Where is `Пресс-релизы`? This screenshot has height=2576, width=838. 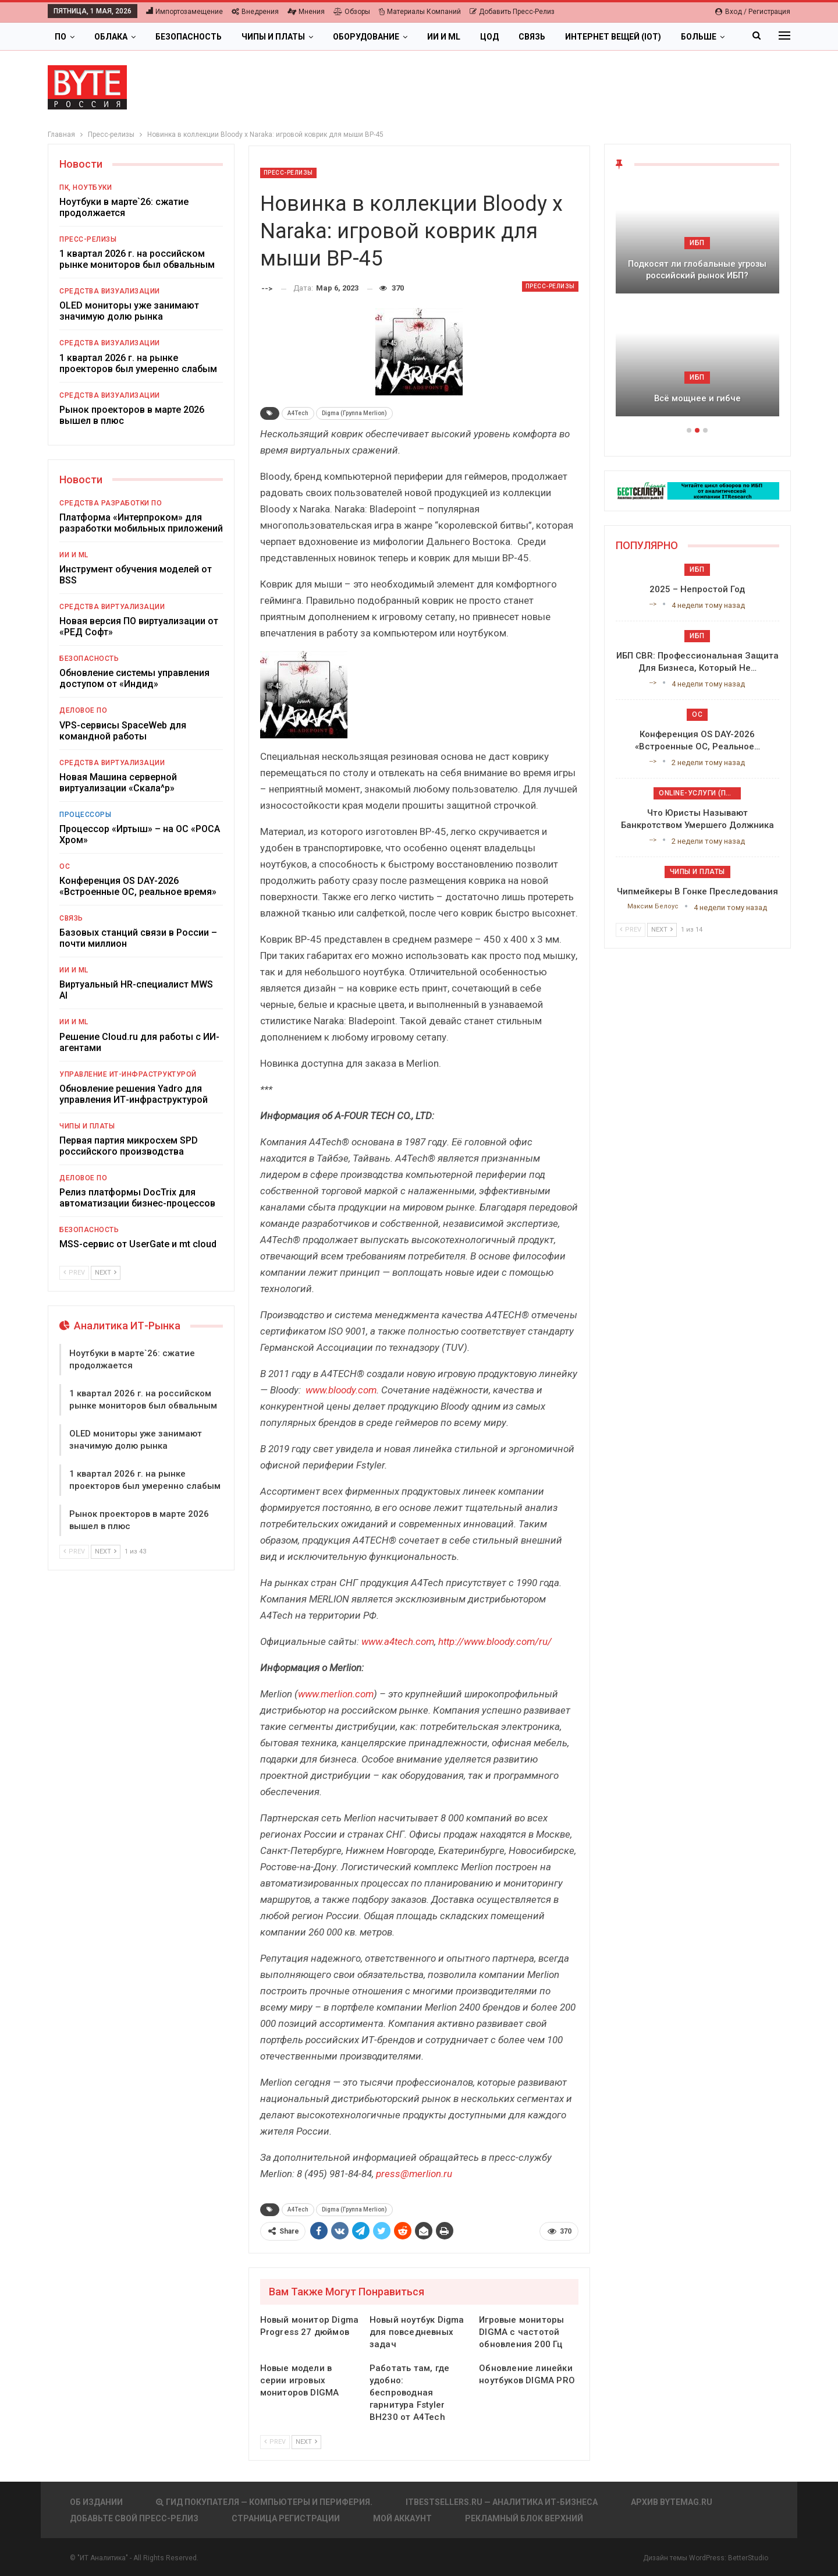 Пресс-релизы is located at coordinates (288, 172).